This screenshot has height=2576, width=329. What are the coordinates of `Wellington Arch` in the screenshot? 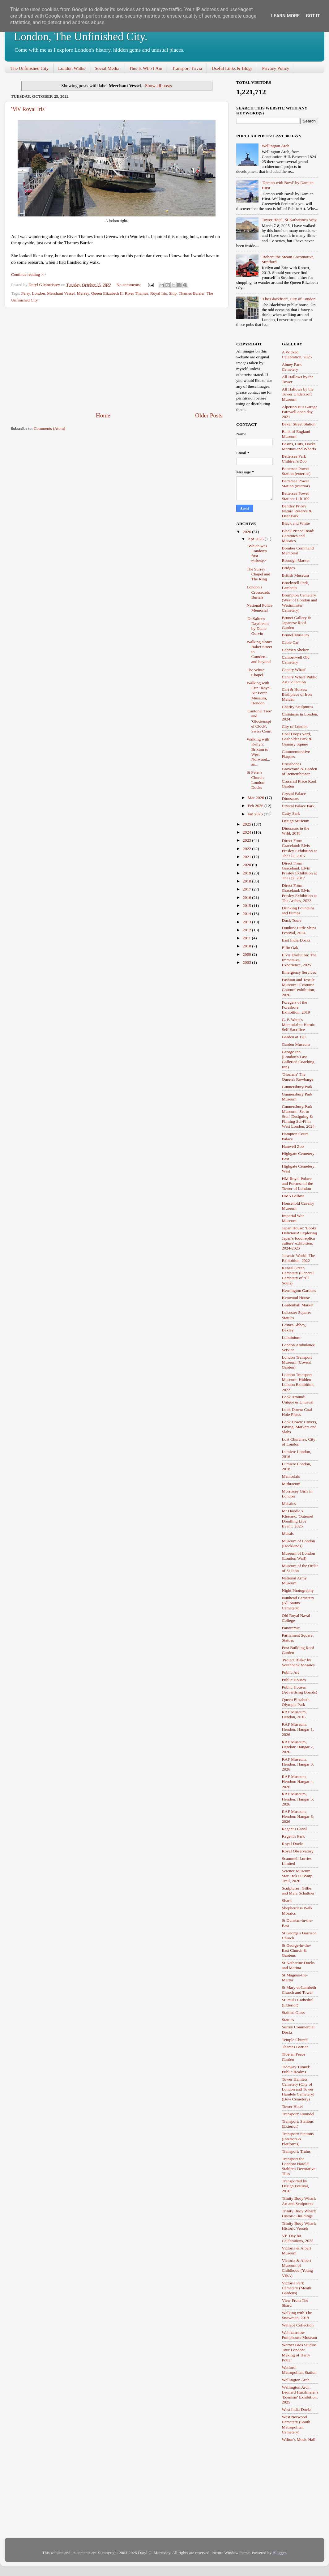 It's located at (275, 145).